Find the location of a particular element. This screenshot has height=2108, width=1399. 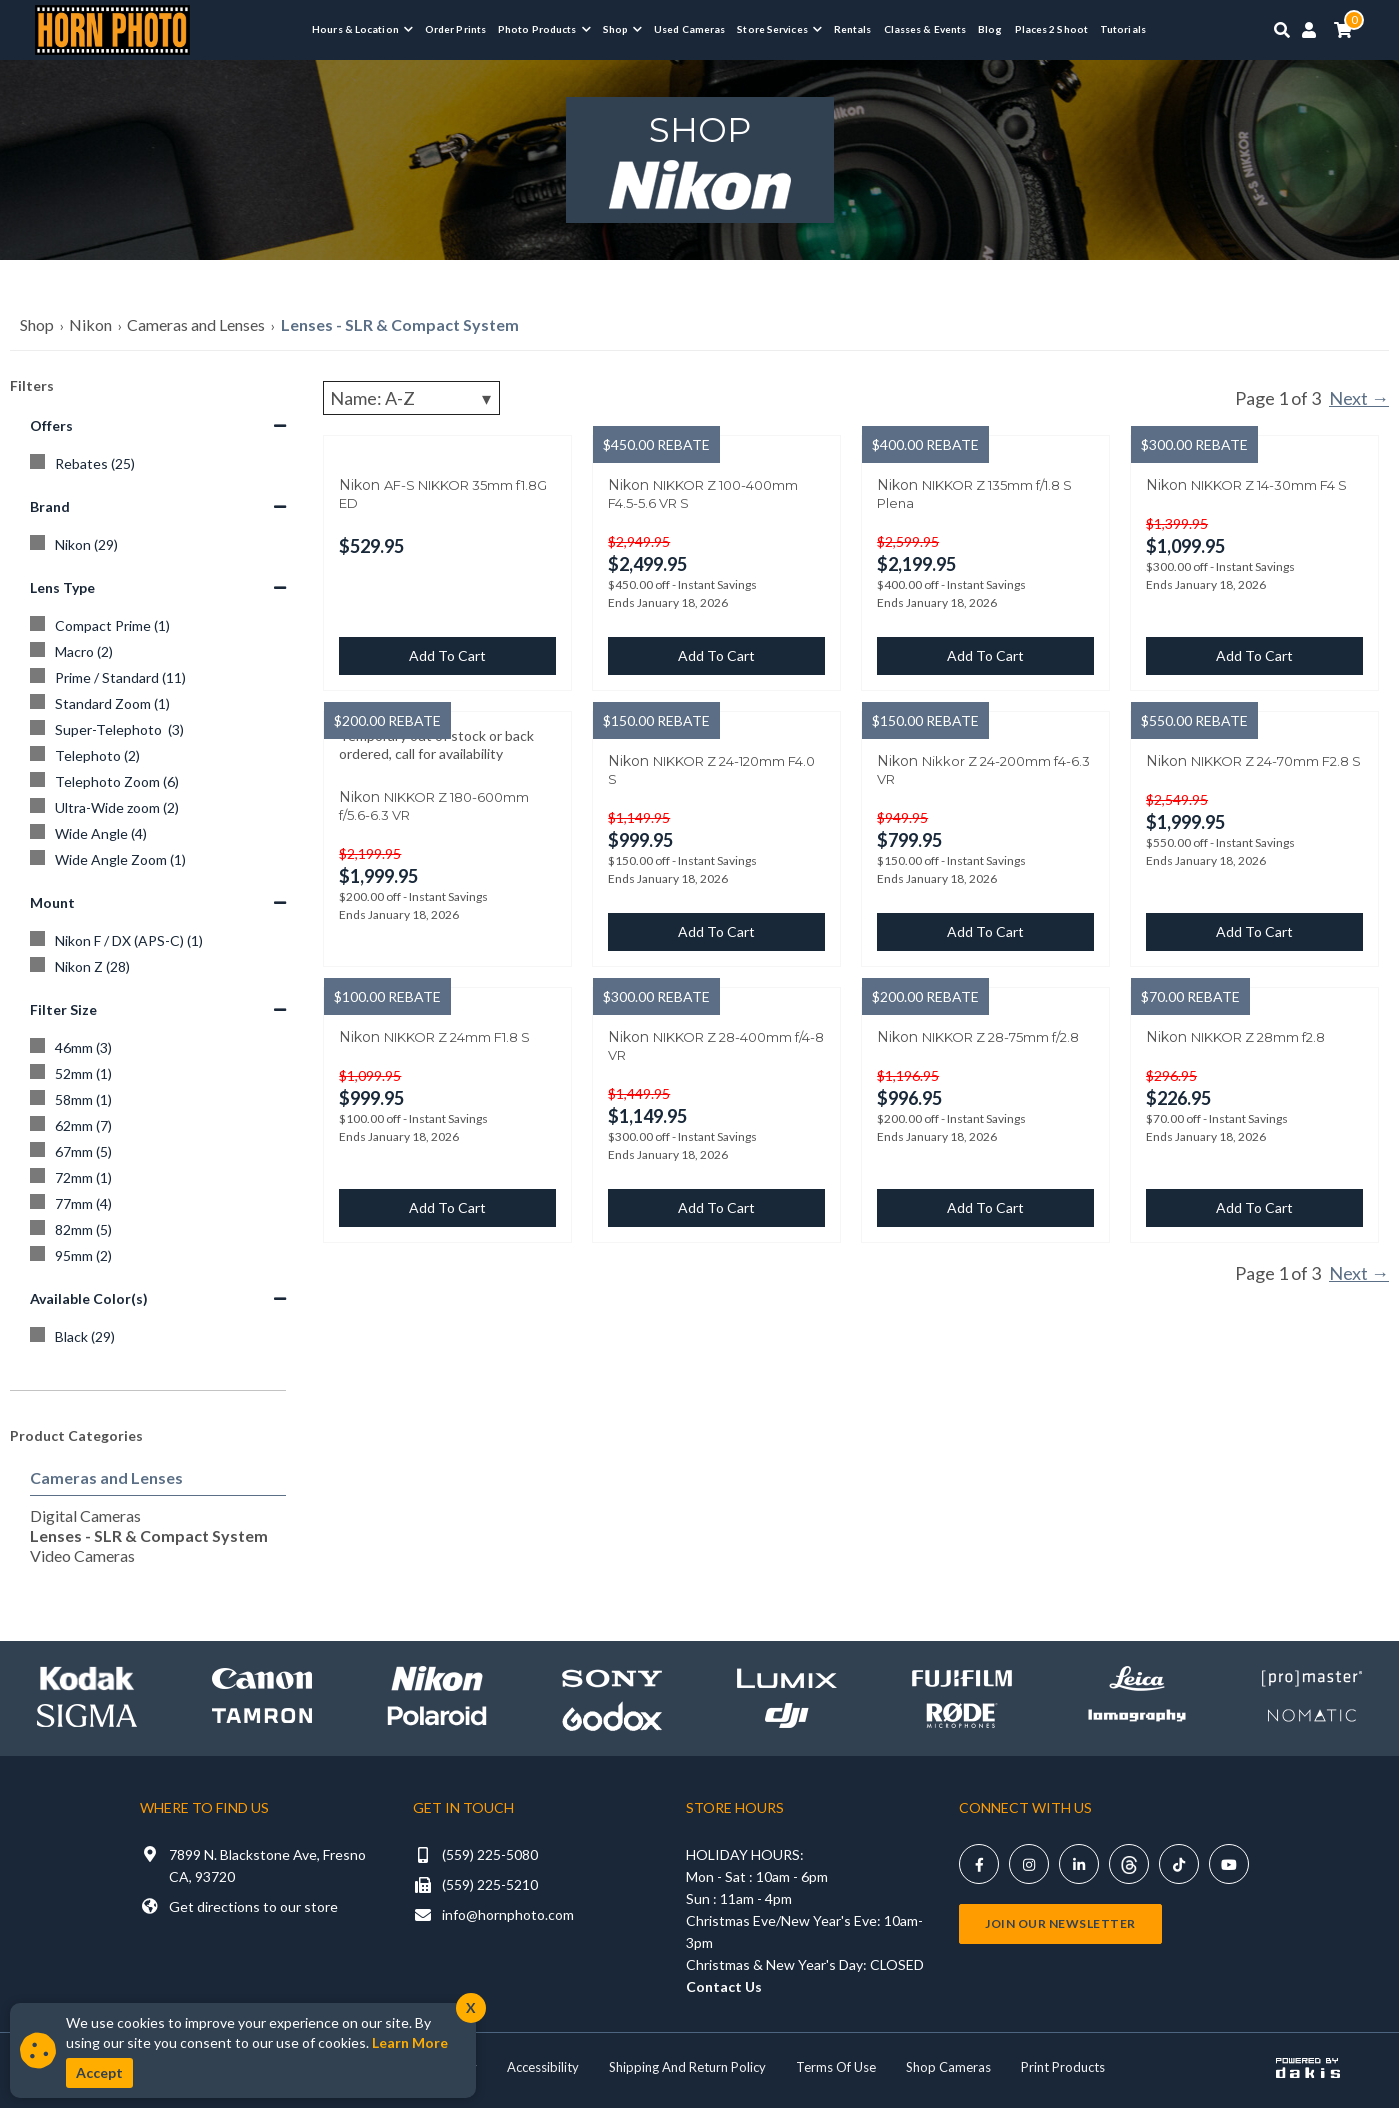

[46mm] is located at coordinates (158, 1048).